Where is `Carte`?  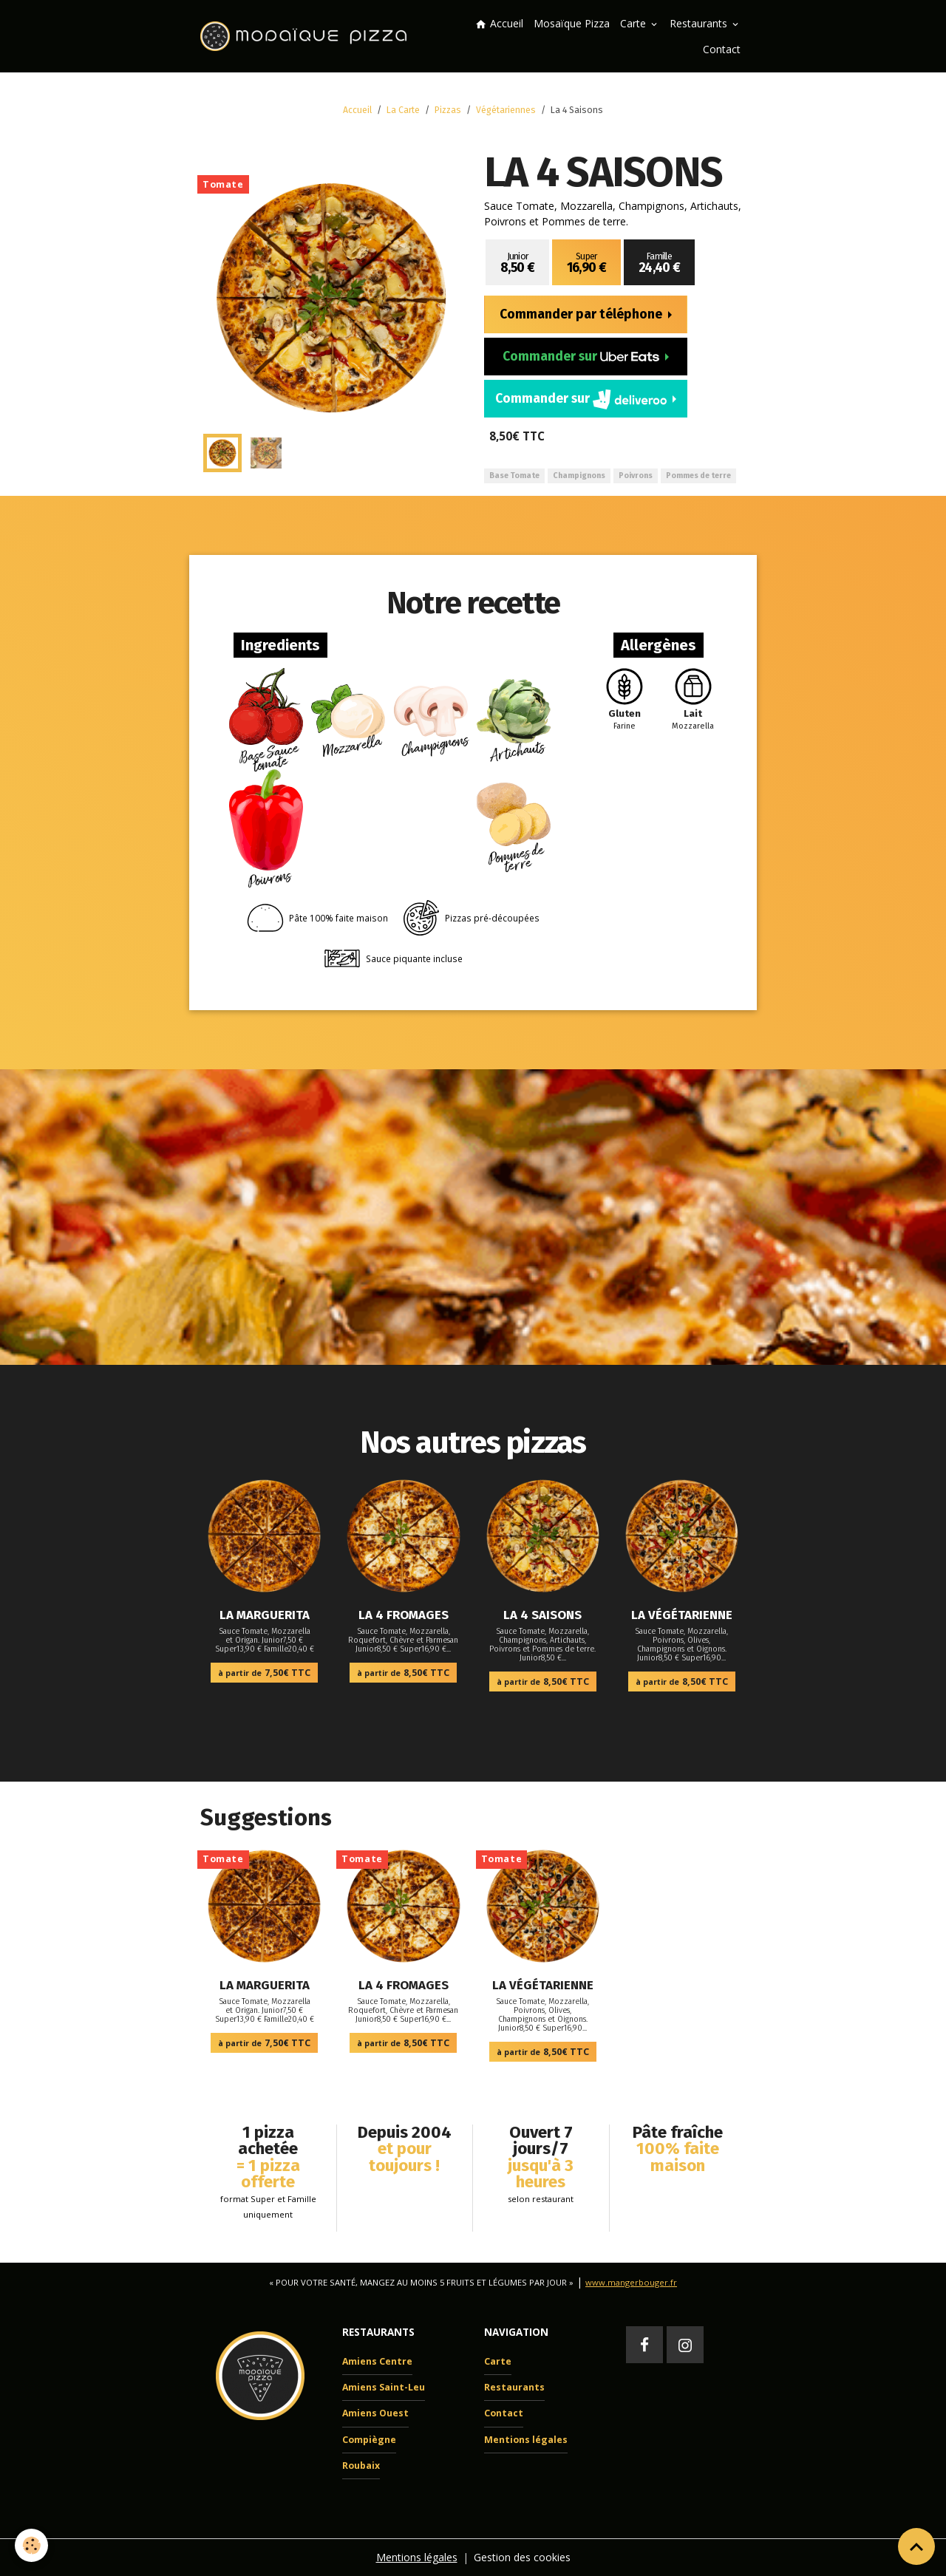
Carte is located at coordinates (634, 23).